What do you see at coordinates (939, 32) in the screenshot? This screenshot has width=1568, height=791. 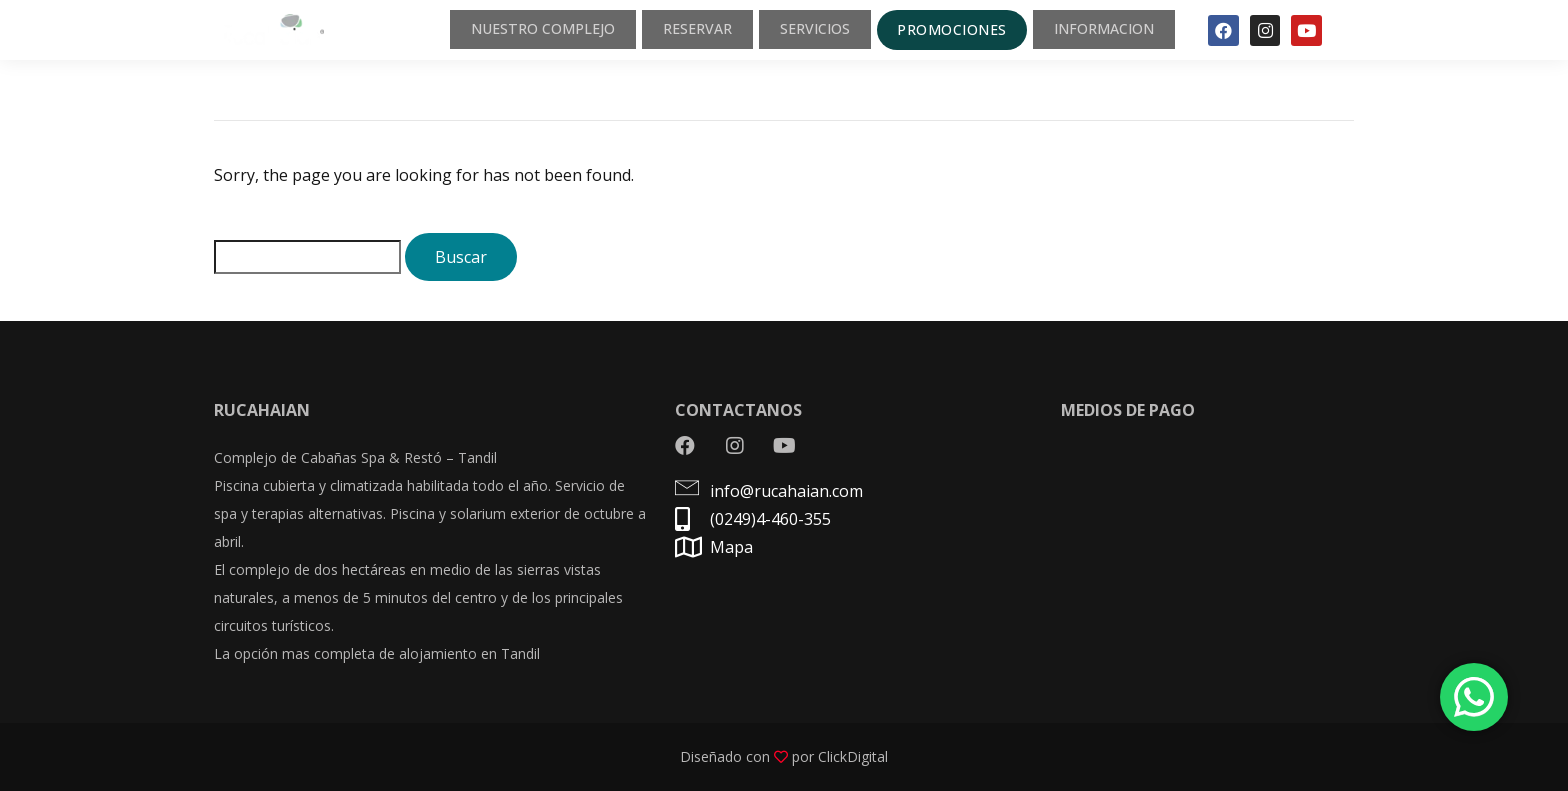 I see `PROMOCIONES` at bounding box center [939, 32].